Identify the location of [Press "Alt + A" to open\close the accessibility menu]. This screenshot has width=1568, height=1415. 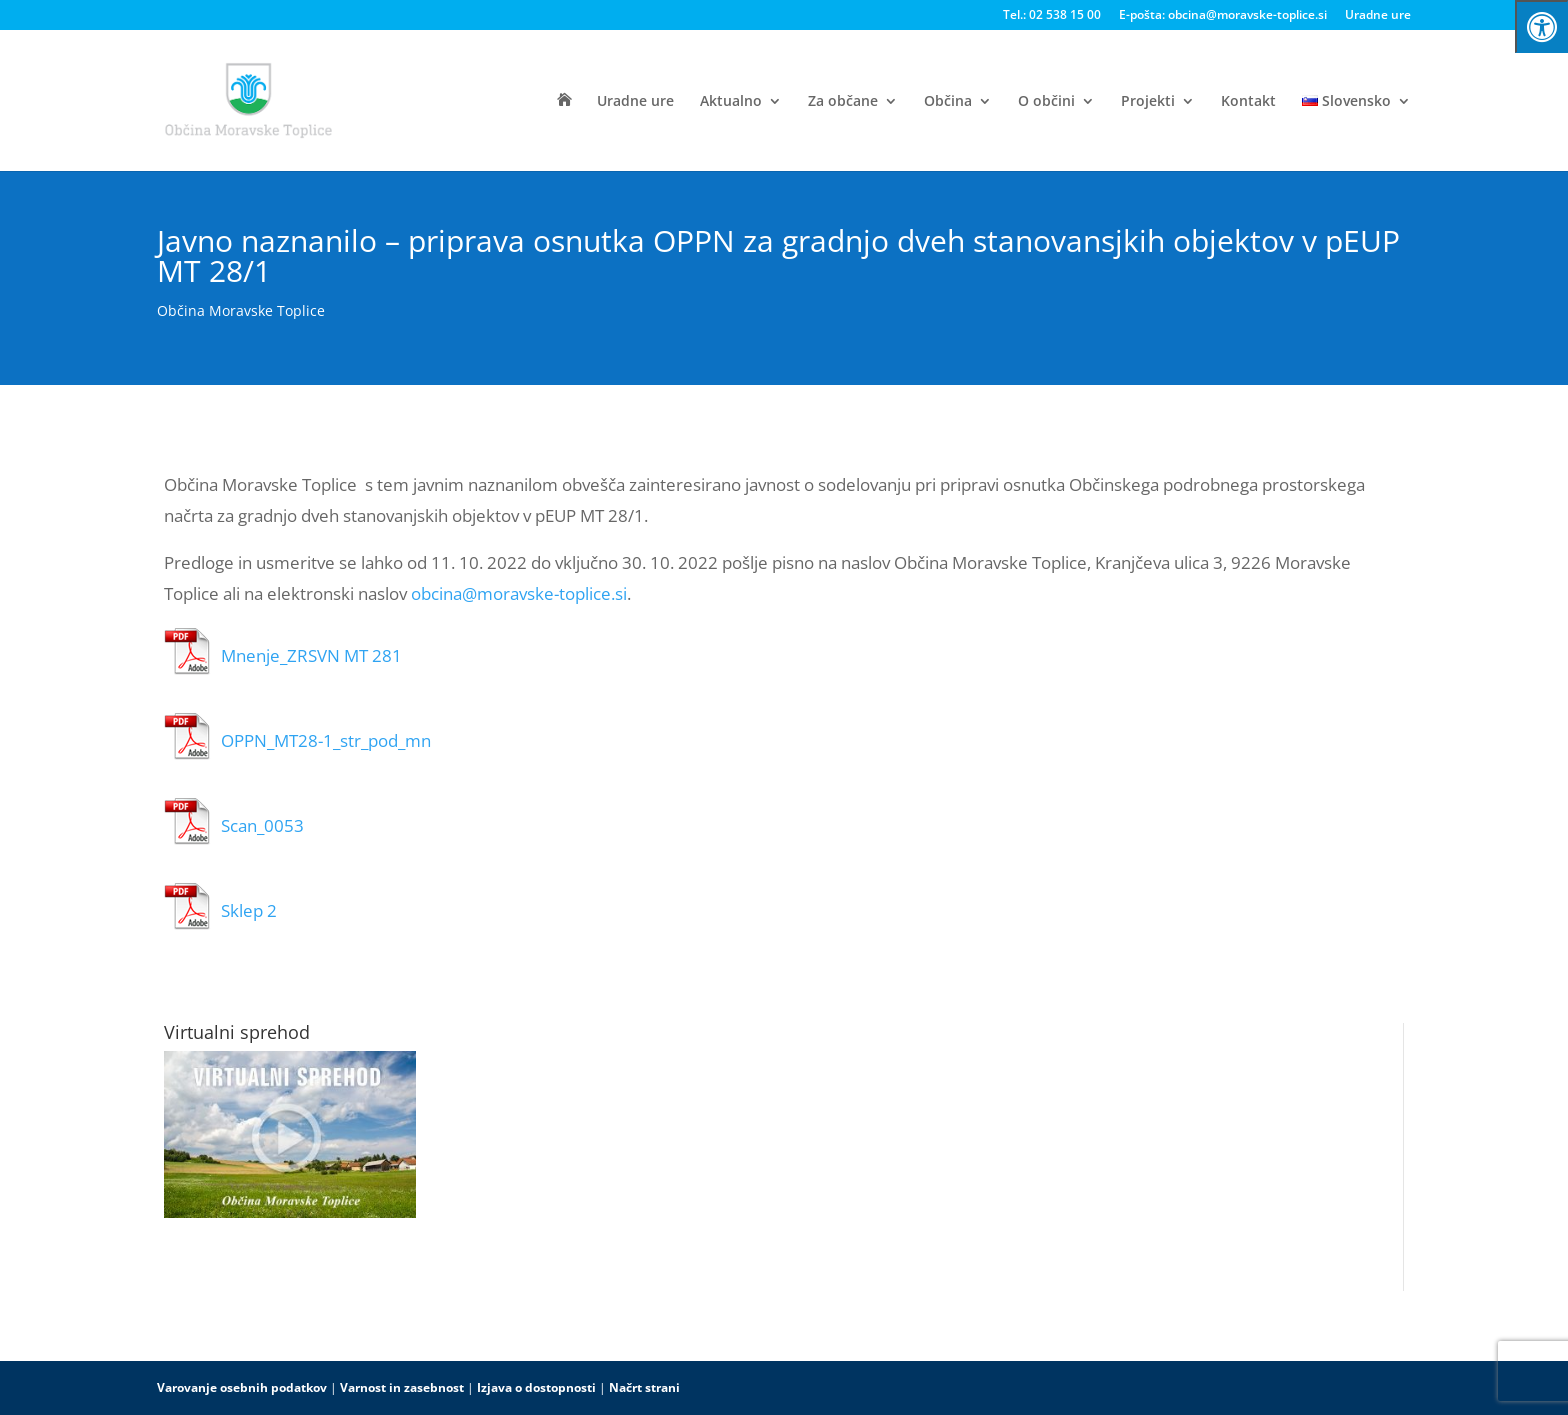
(1541, 26).